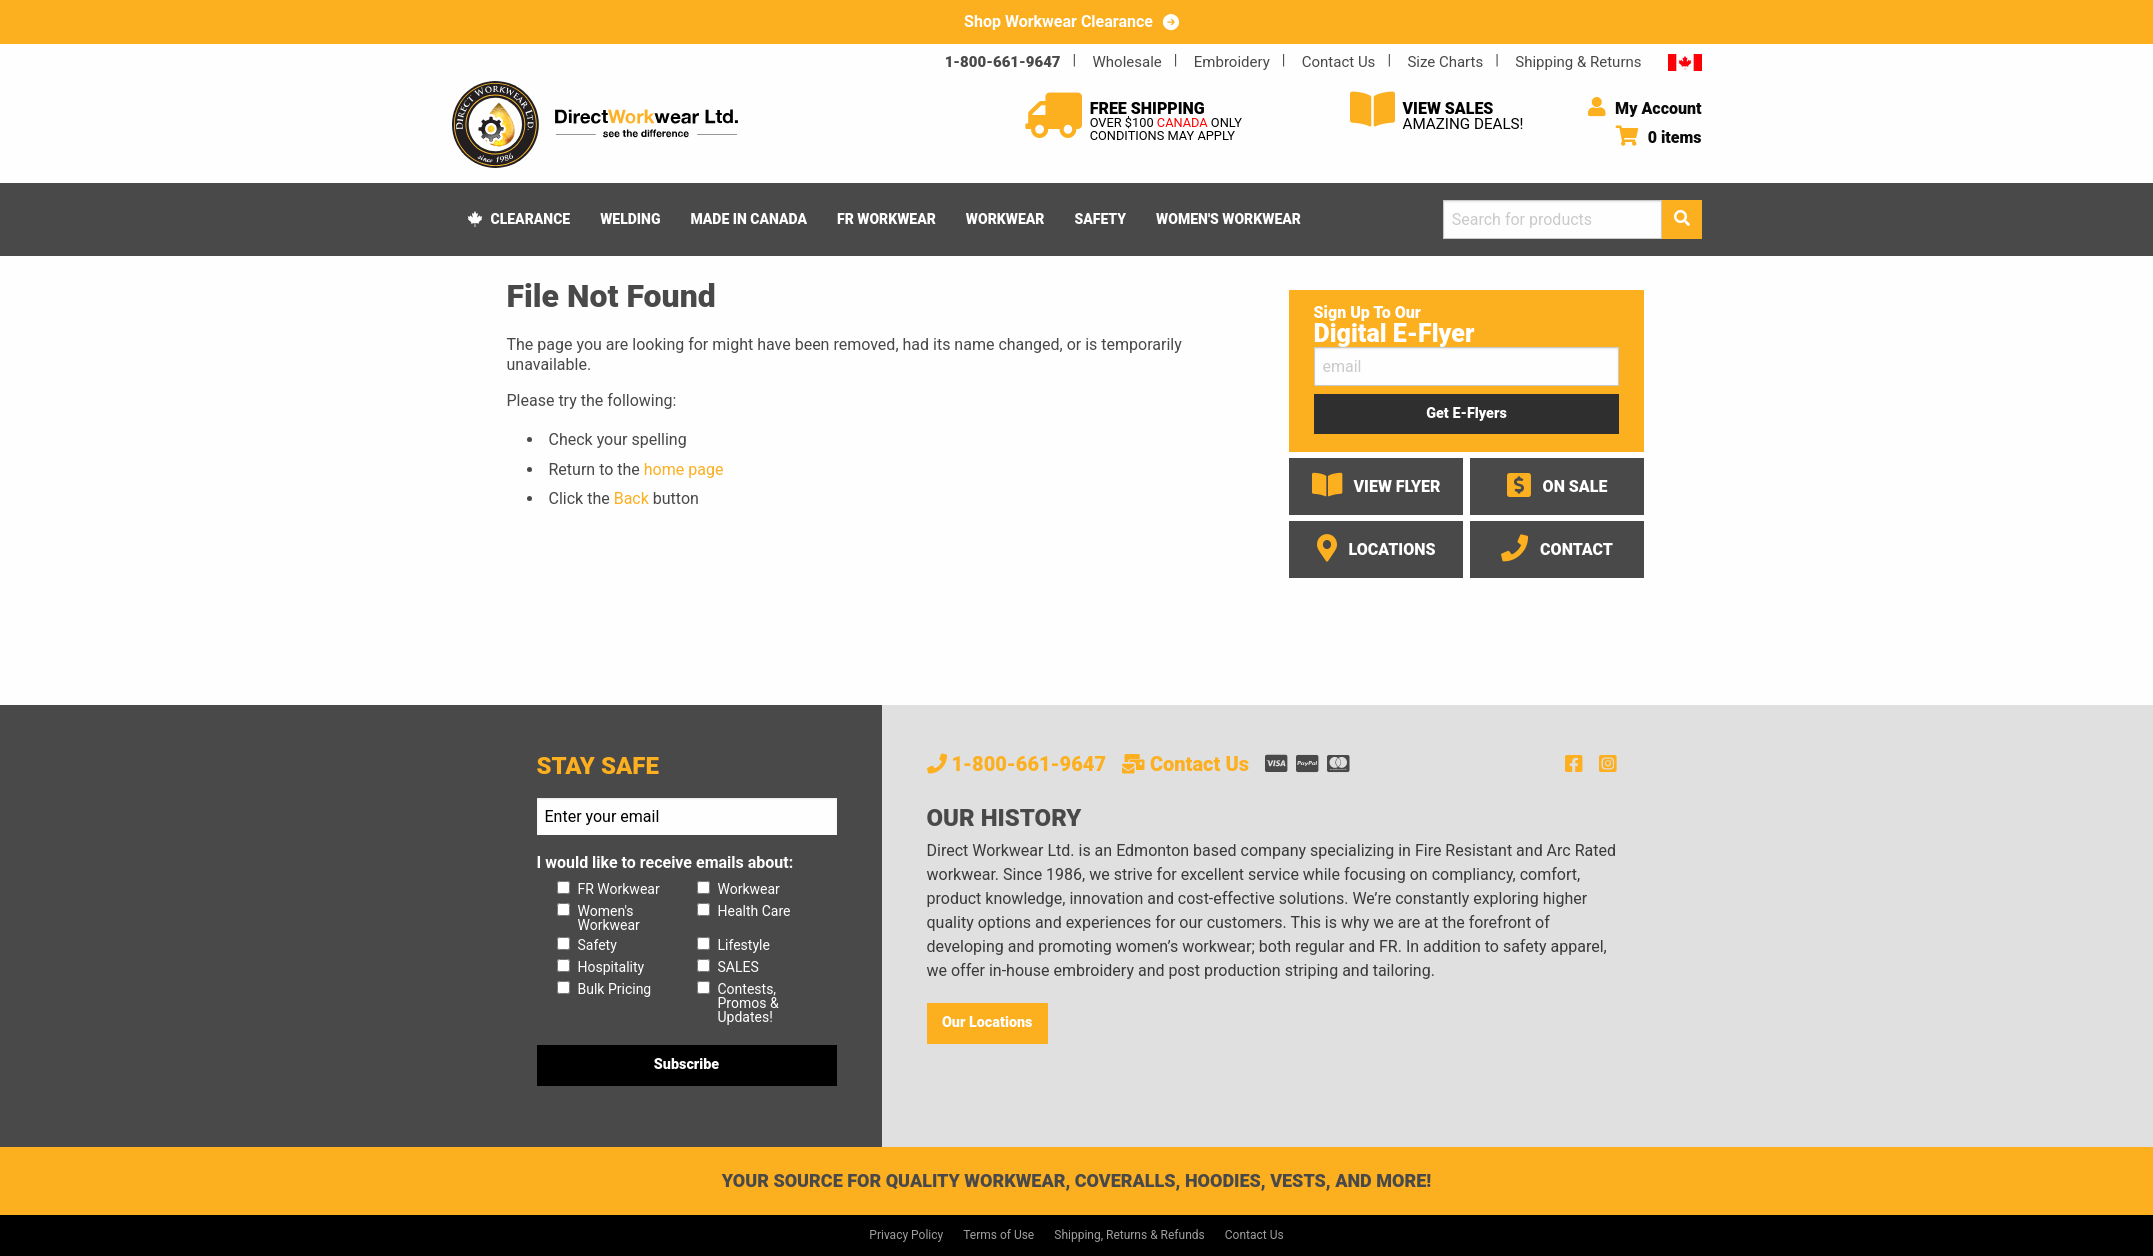 The image size is (2153, 1256). What do you see at coordinates (1127, 62) in the screenshot?
I see `Wholesale` at bounding box center [1127, 62].